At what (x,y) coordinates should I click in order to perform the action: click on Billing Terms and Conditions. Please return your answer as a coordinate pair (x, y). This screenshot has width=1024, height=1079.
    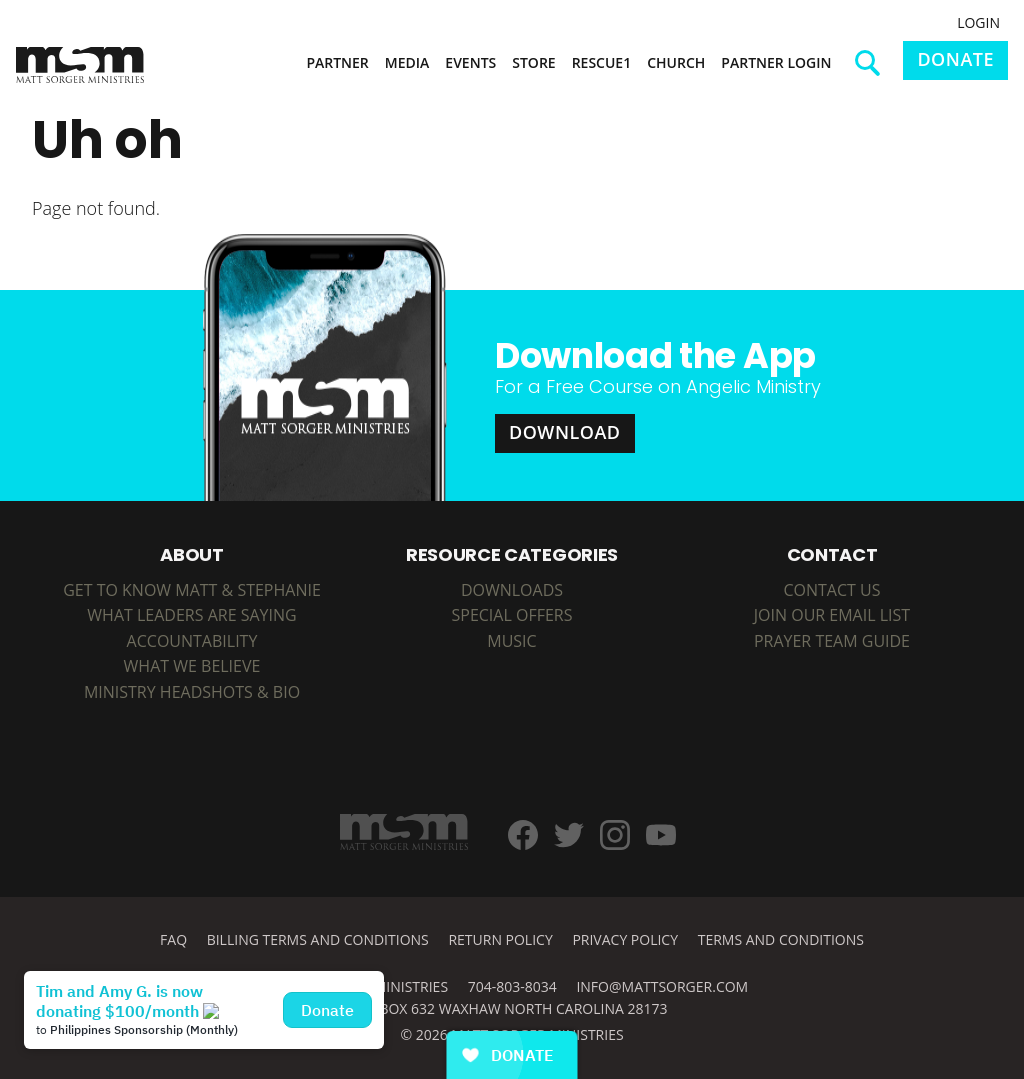
    Looking at the image, I should click on (318, 939).